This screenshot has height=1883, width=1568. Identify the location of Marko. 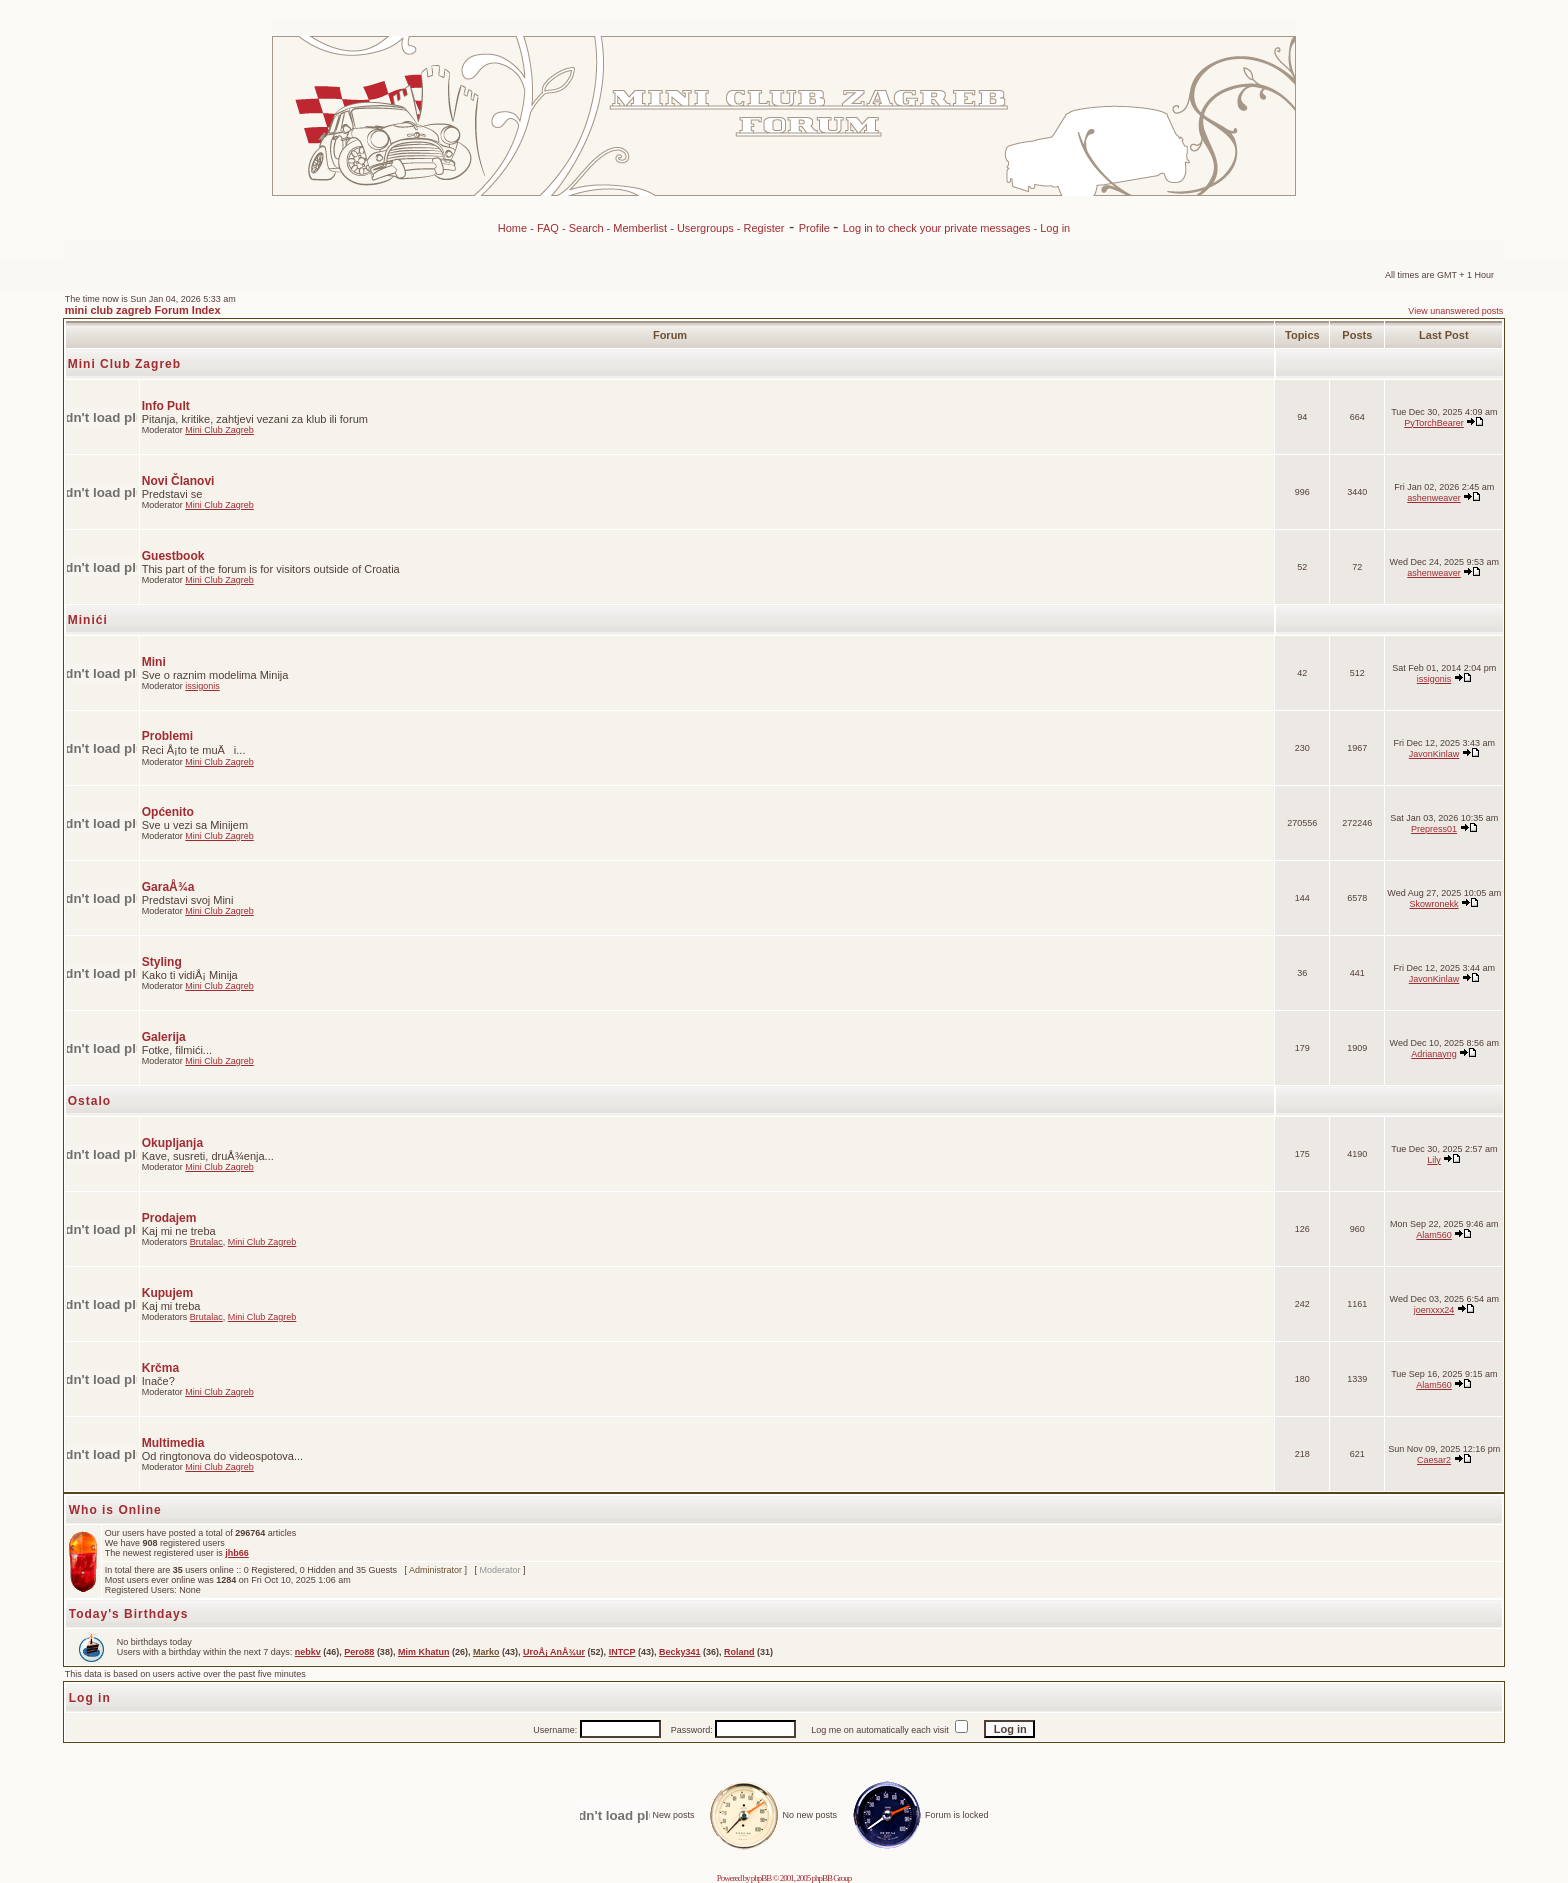
(486, 1652).